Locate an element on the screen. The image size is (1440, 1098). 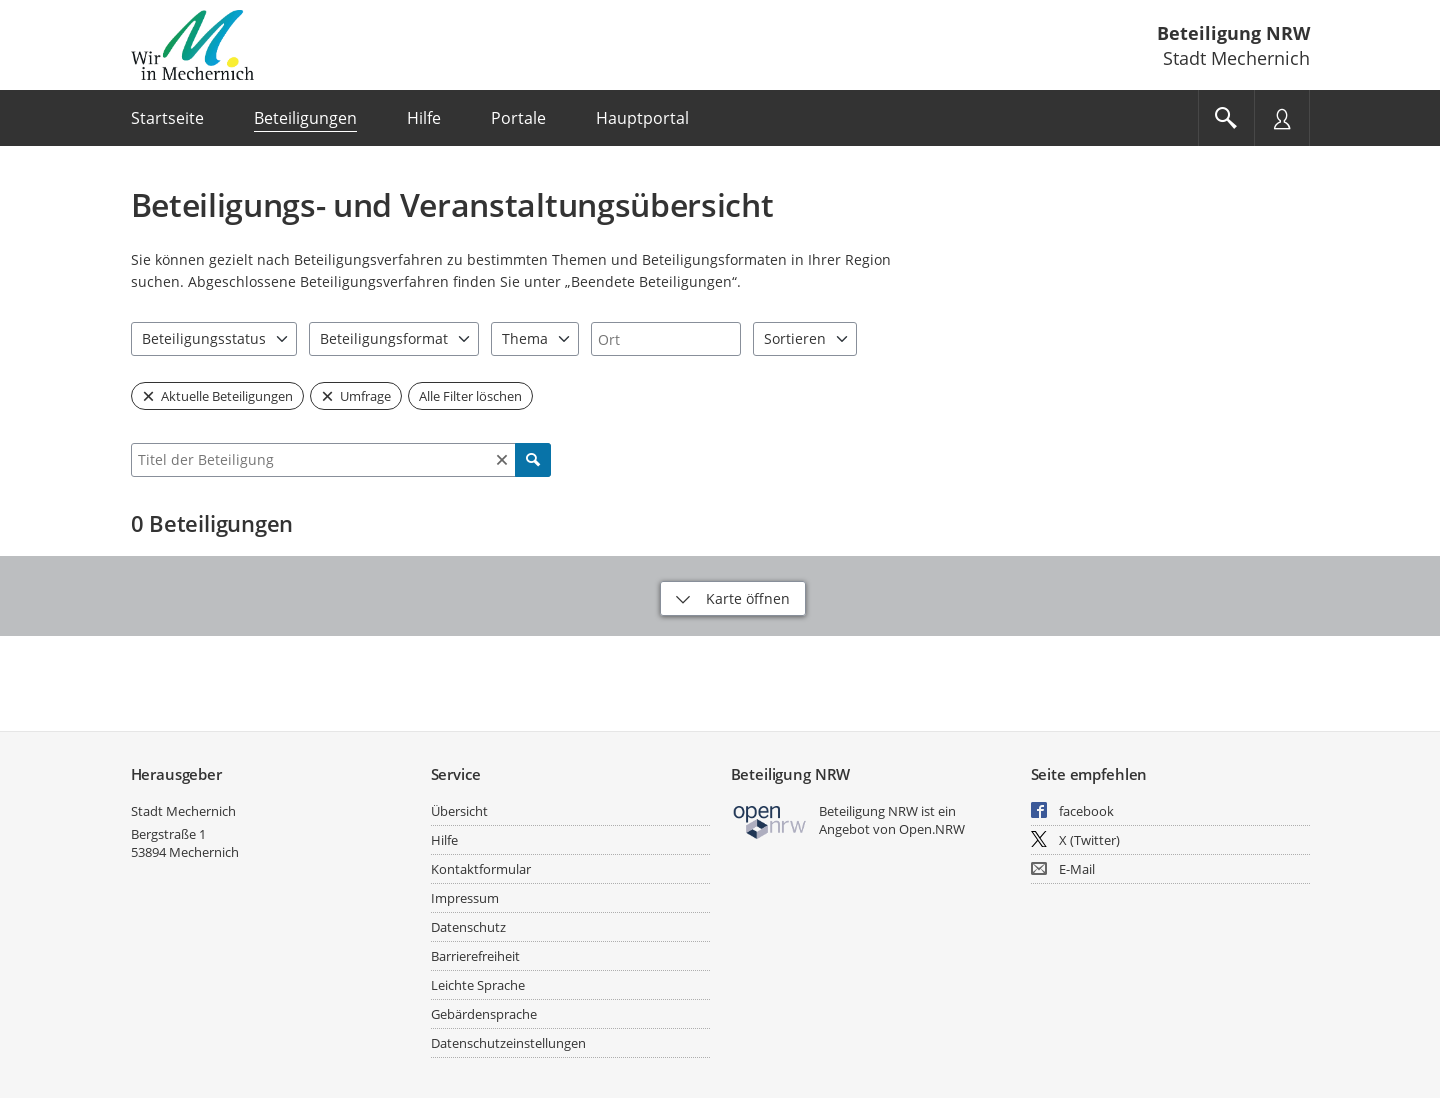
Gebärdensprache is located at coordinates (484, 1014).